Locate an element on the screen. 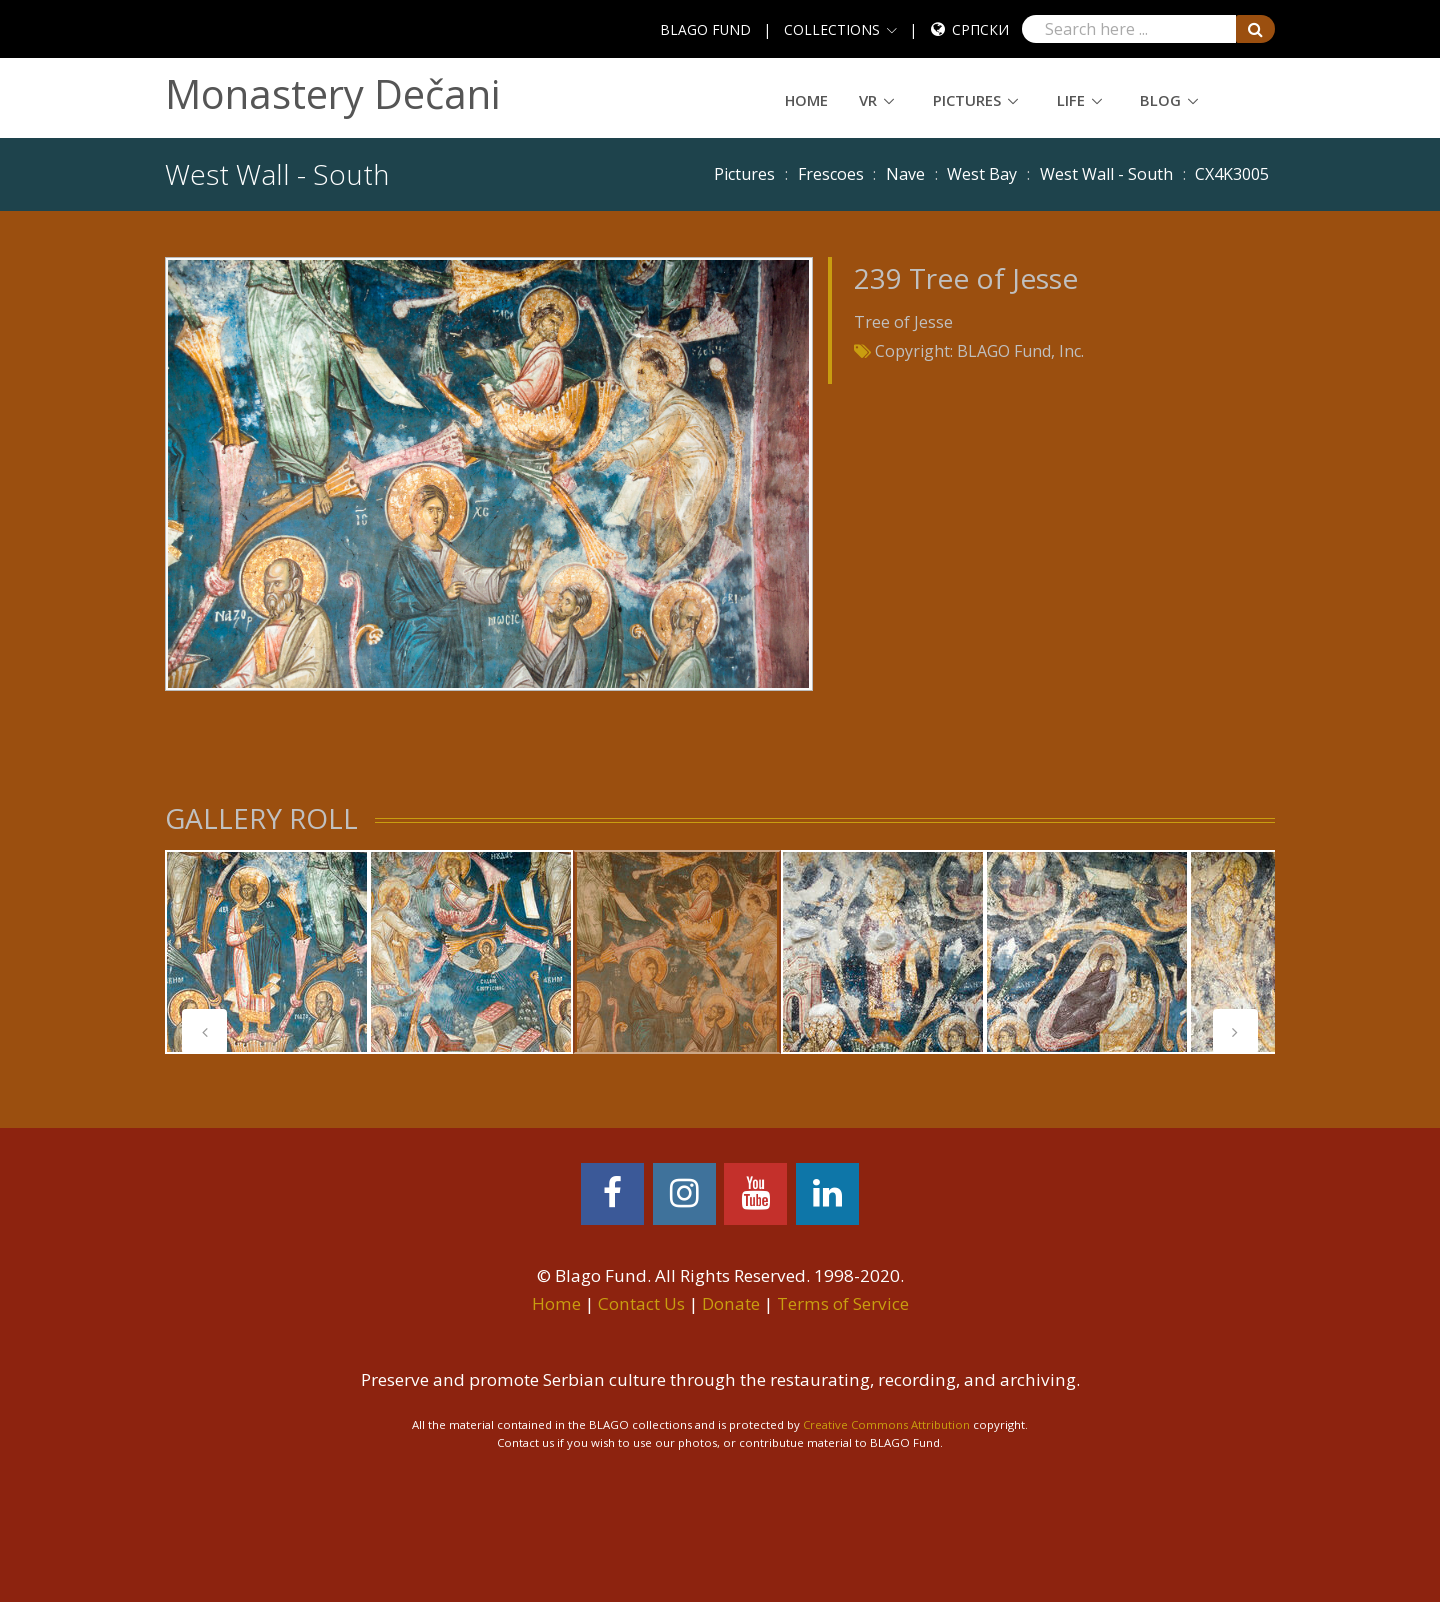 The width and height of the screenshot is (1440, 1602). COLLECTIONS is located at coordinates (832, 29).